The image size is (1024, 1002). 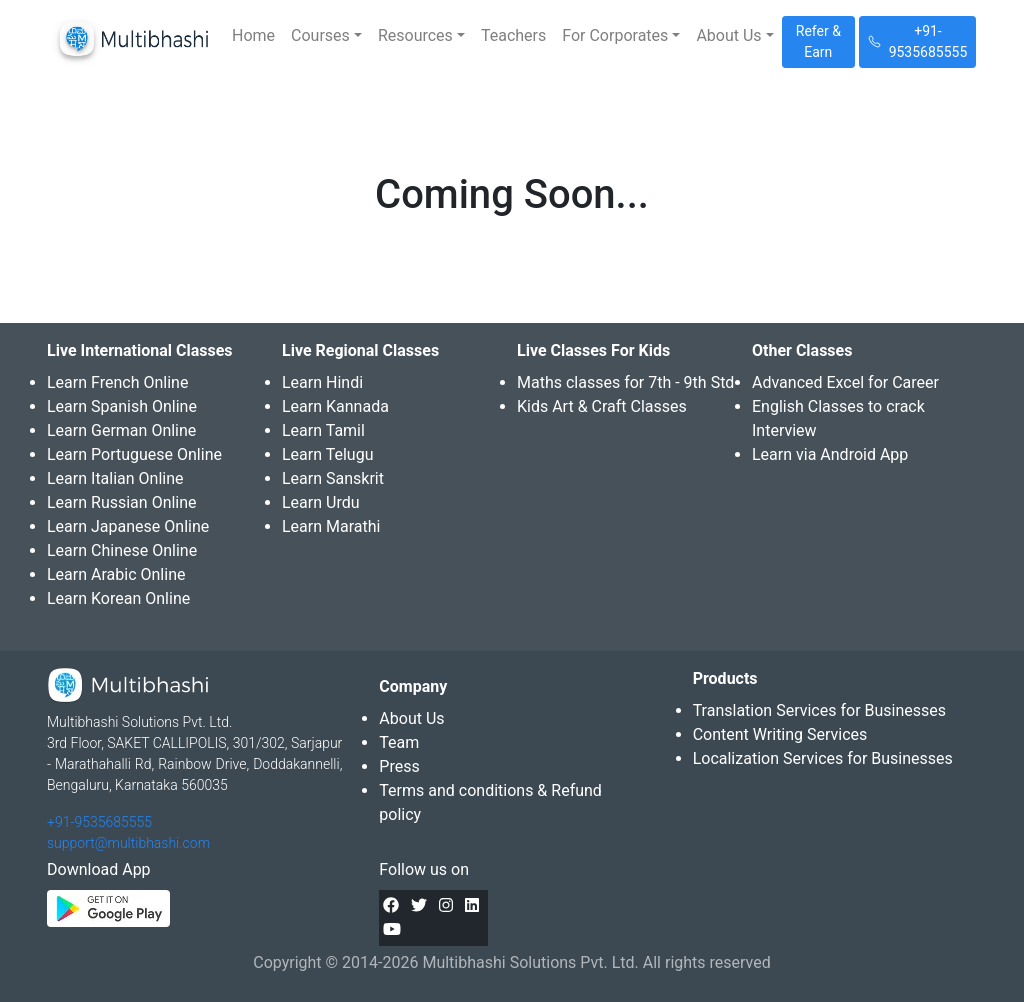 What do you see at coordinates (122, 502) in the screenshot?
I see `Learn Russian Online` at bounding box center [122, 502].